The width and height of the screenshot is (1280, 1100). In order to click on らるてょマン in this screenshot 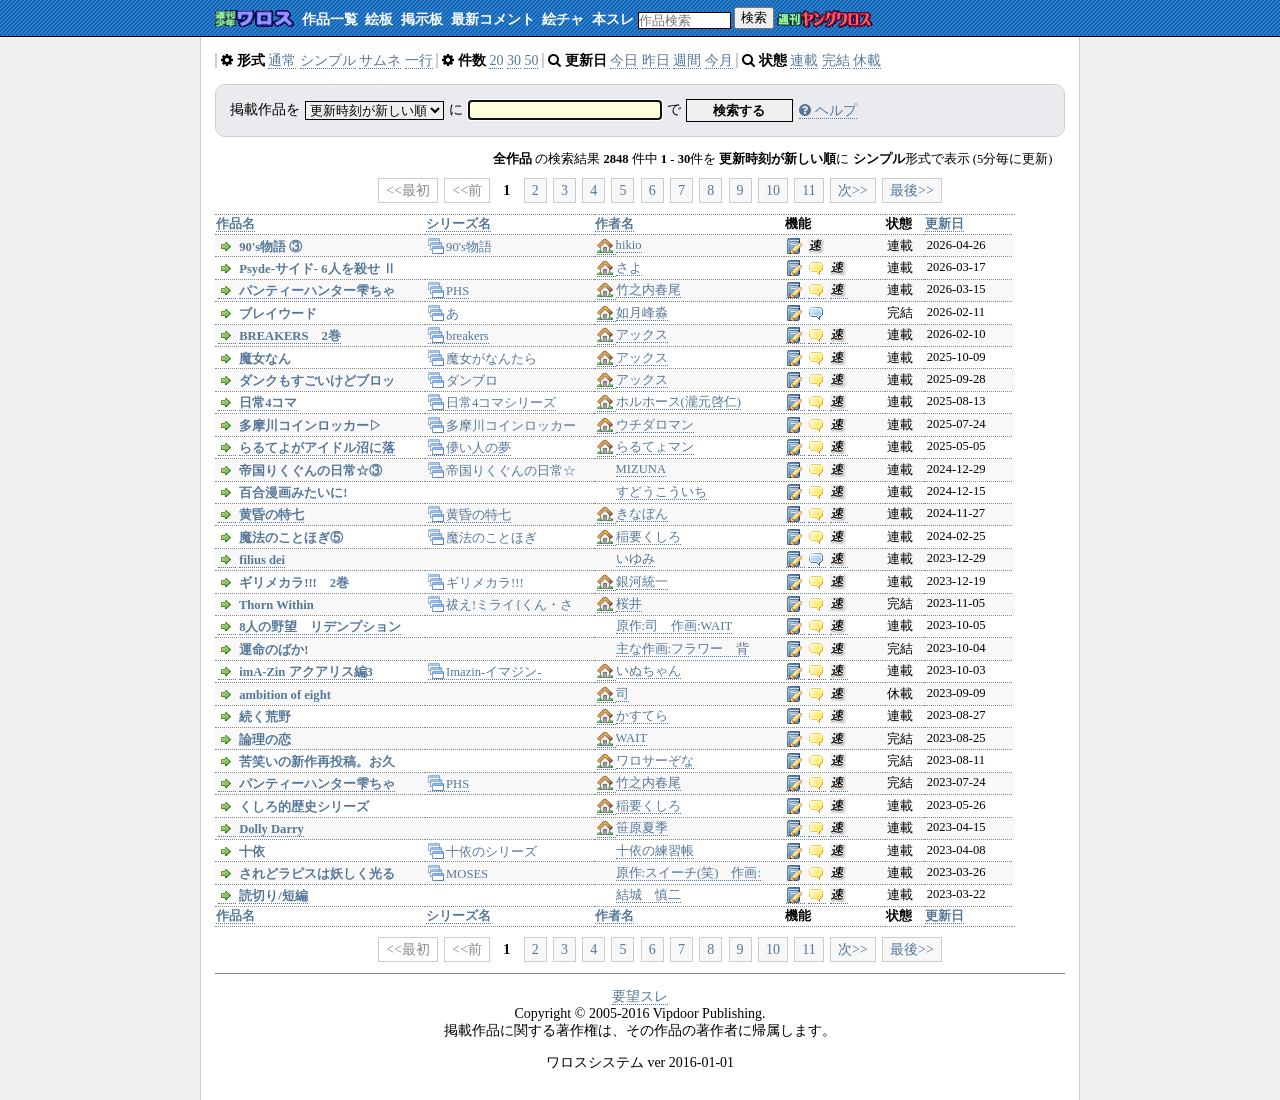, I will do `click(655, 447)`.